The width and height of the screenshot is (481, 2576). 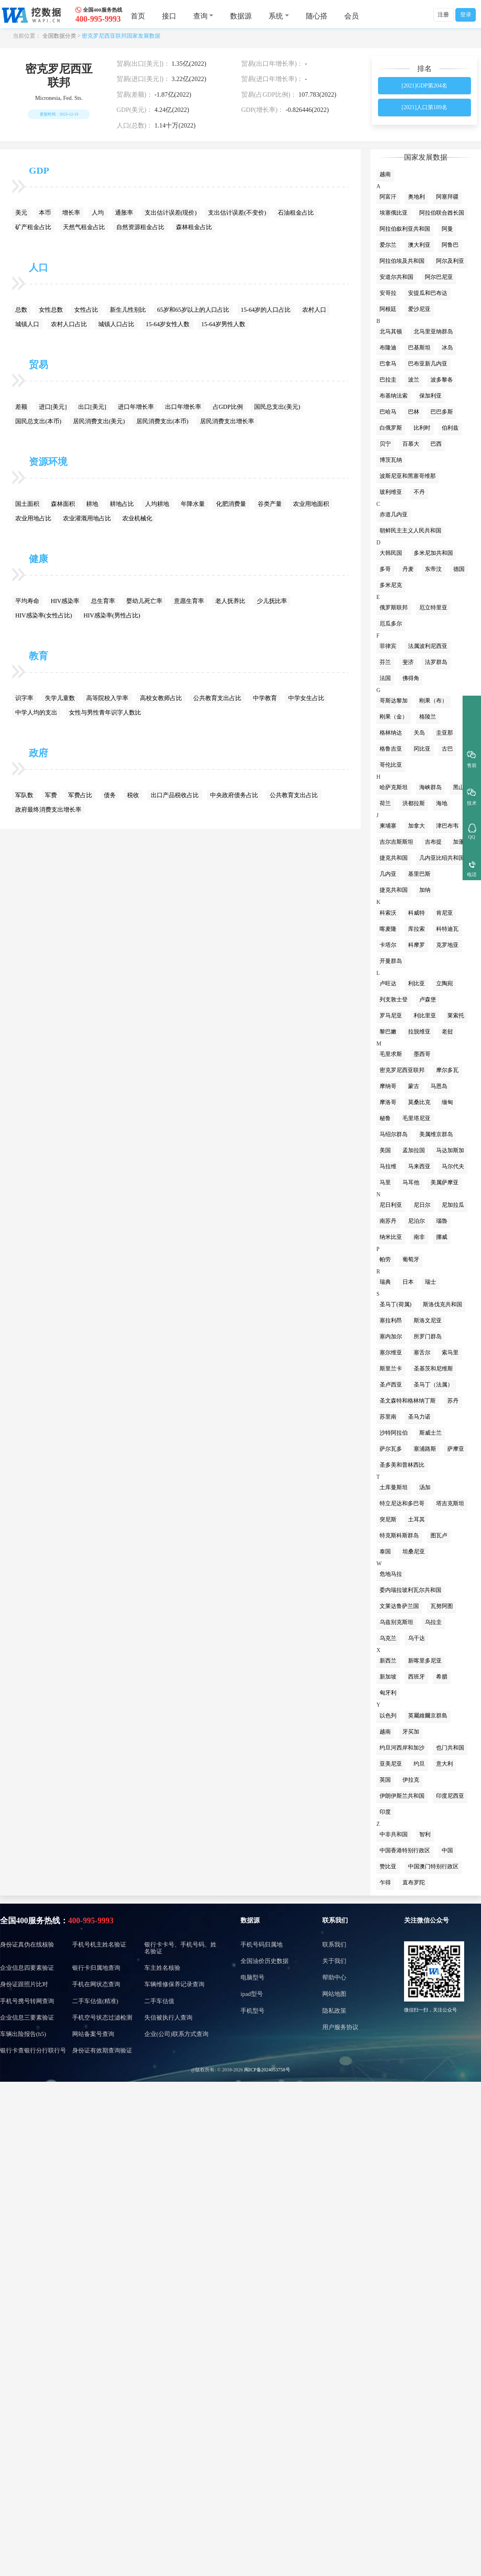 What do you see at coordinates (27, 1968) in the screenshot?
I see `企业信息四要素验证` at bounding box center [27, 1968].